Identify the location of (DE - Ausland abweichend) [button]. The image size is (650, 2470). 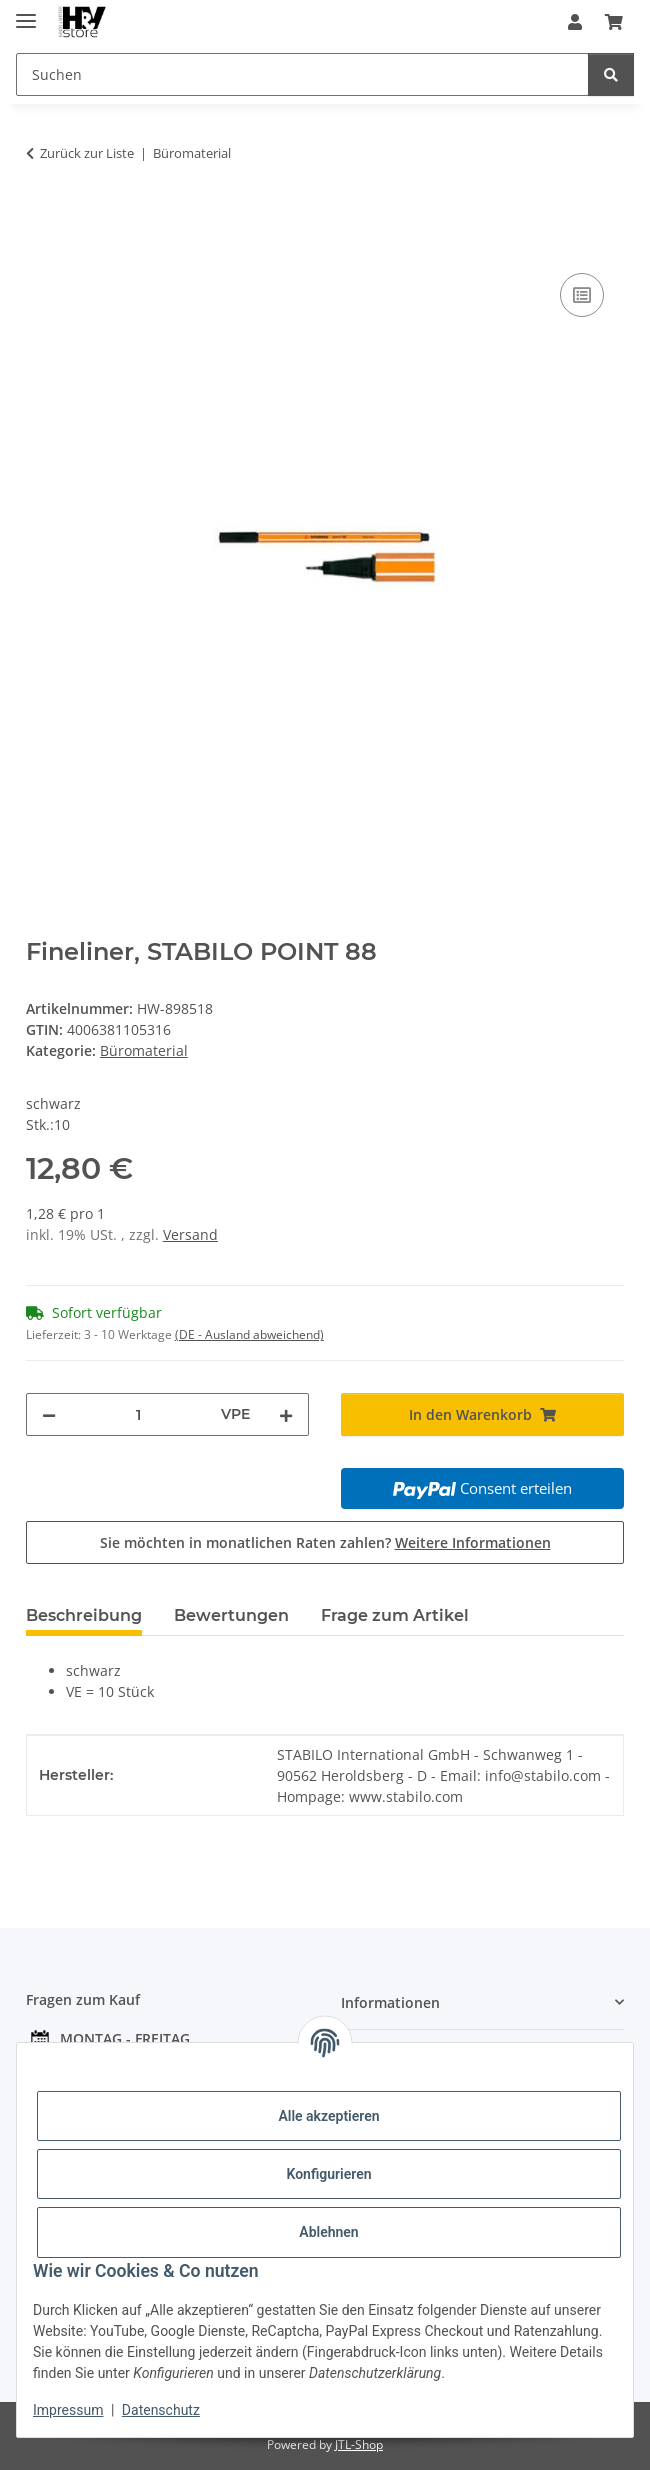
(249, 1334).